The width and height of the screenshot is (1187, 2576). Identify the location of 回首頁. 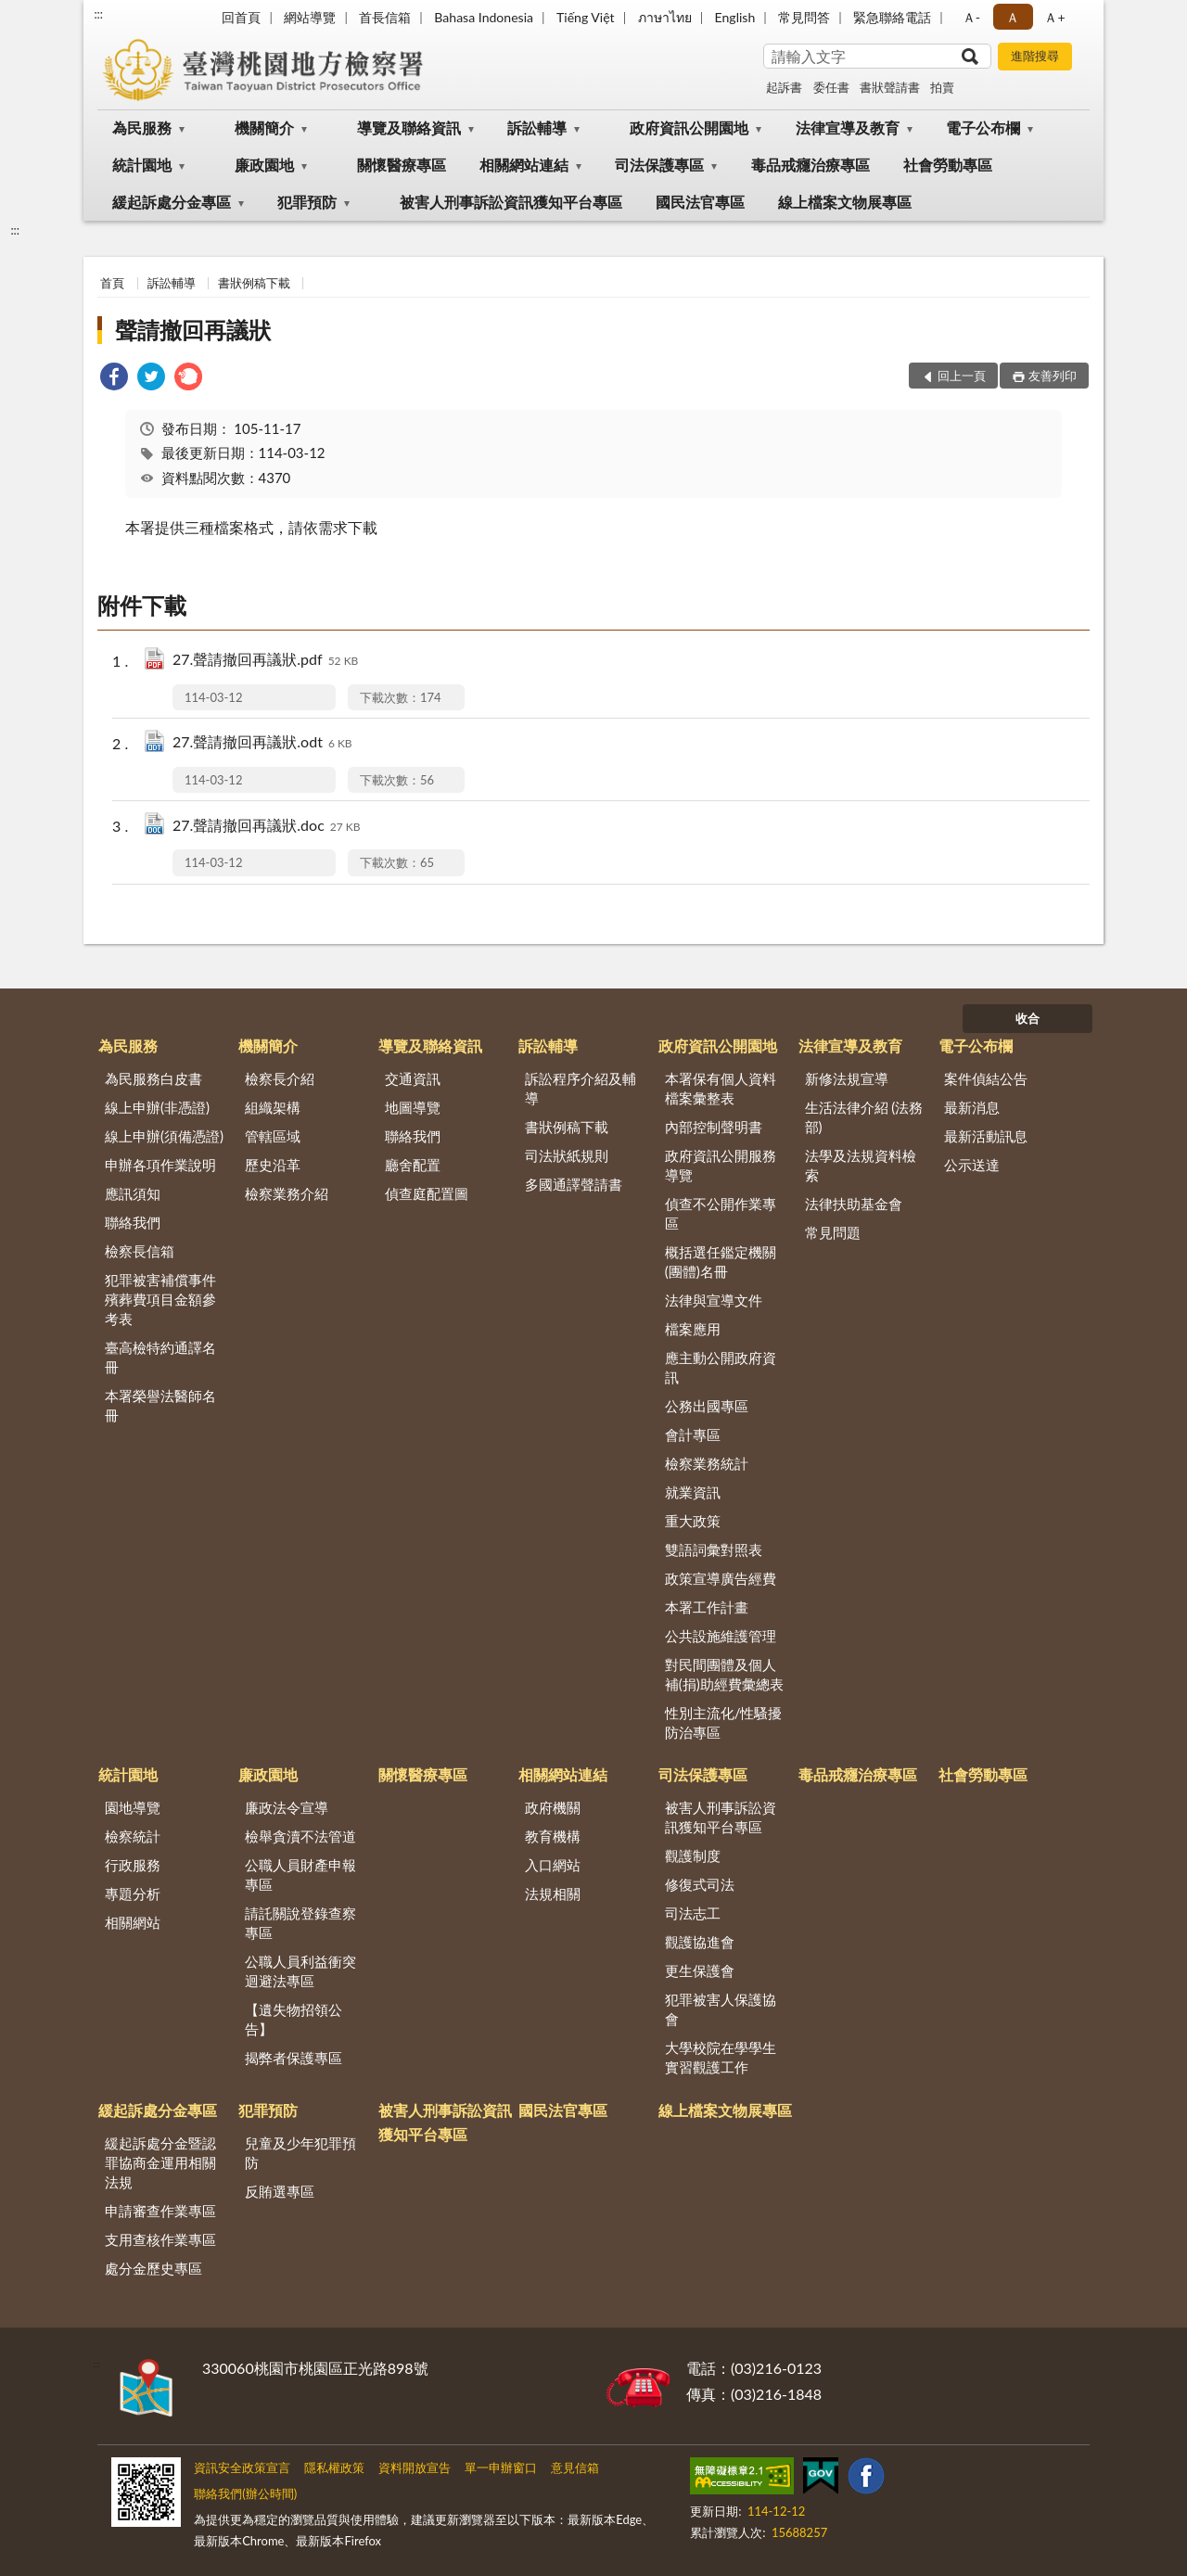
(241, 17).